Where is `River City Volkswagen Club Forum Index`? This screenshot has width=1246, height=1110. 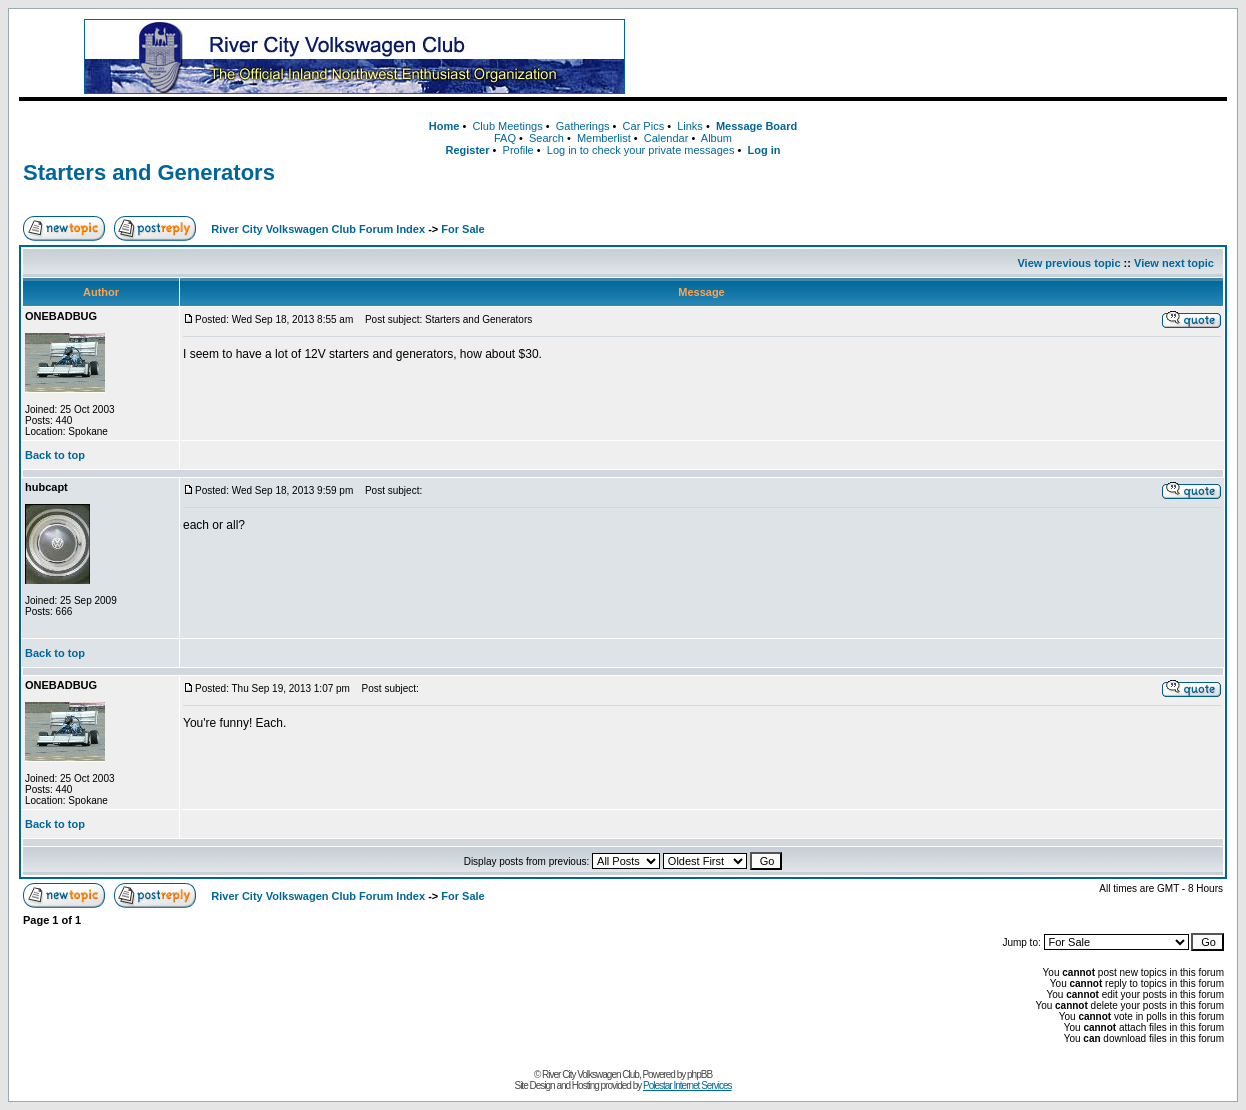
River City Volkswagen Club Forum Index is located at coordinates (318, 229).